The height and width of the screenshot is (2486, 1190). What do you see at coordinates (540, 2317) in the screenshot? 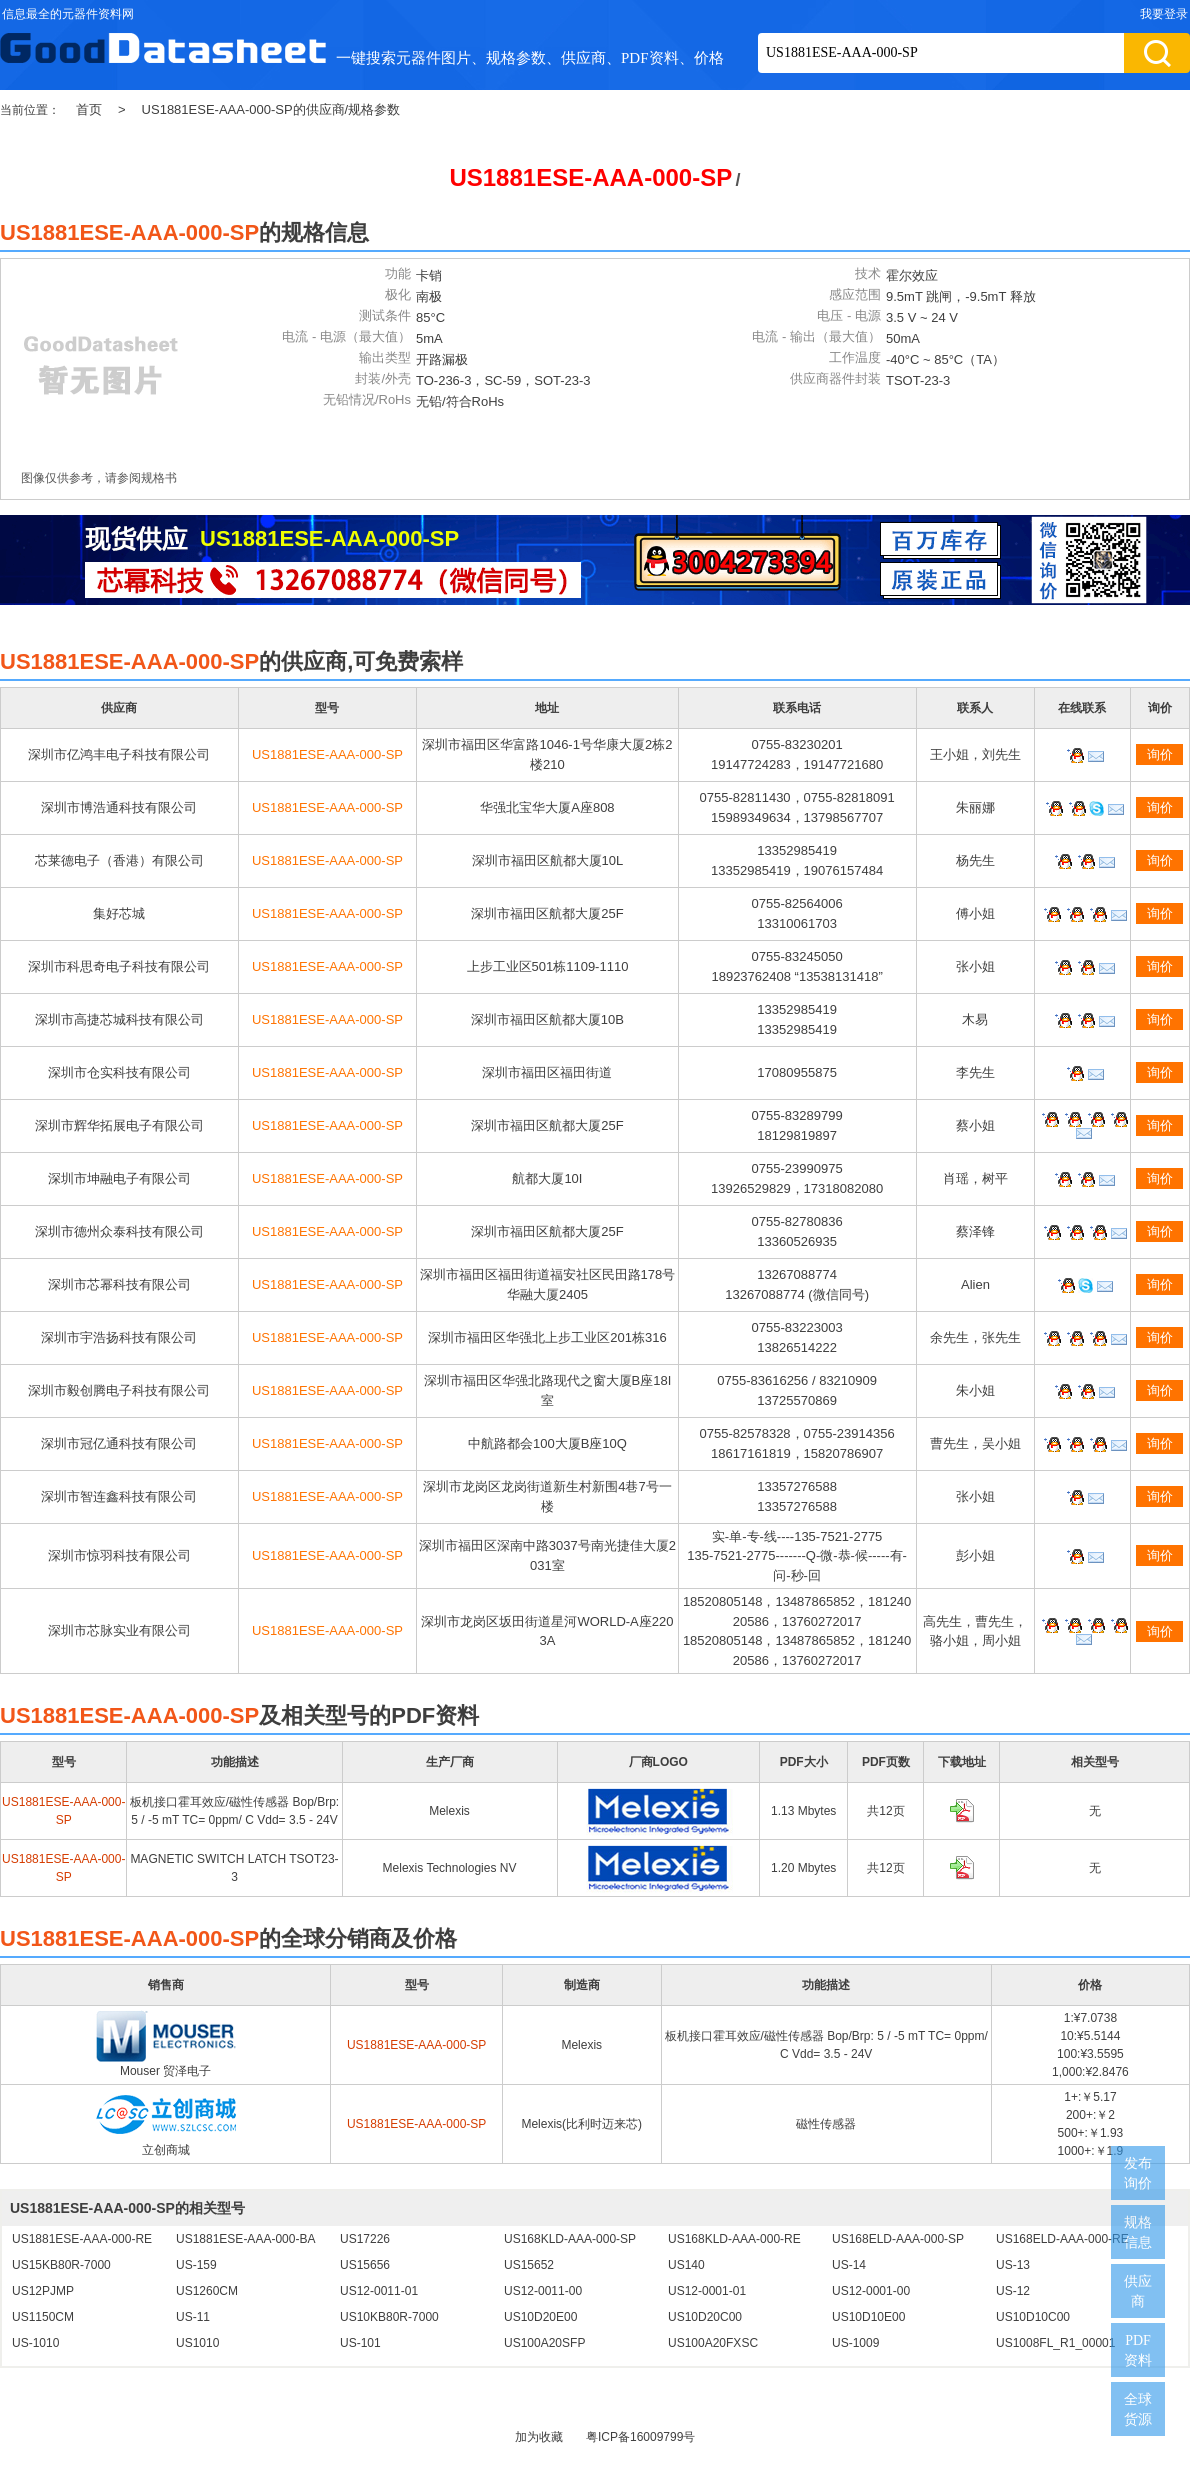
I see `US10D20E00` at bounding box center [540, 2317].